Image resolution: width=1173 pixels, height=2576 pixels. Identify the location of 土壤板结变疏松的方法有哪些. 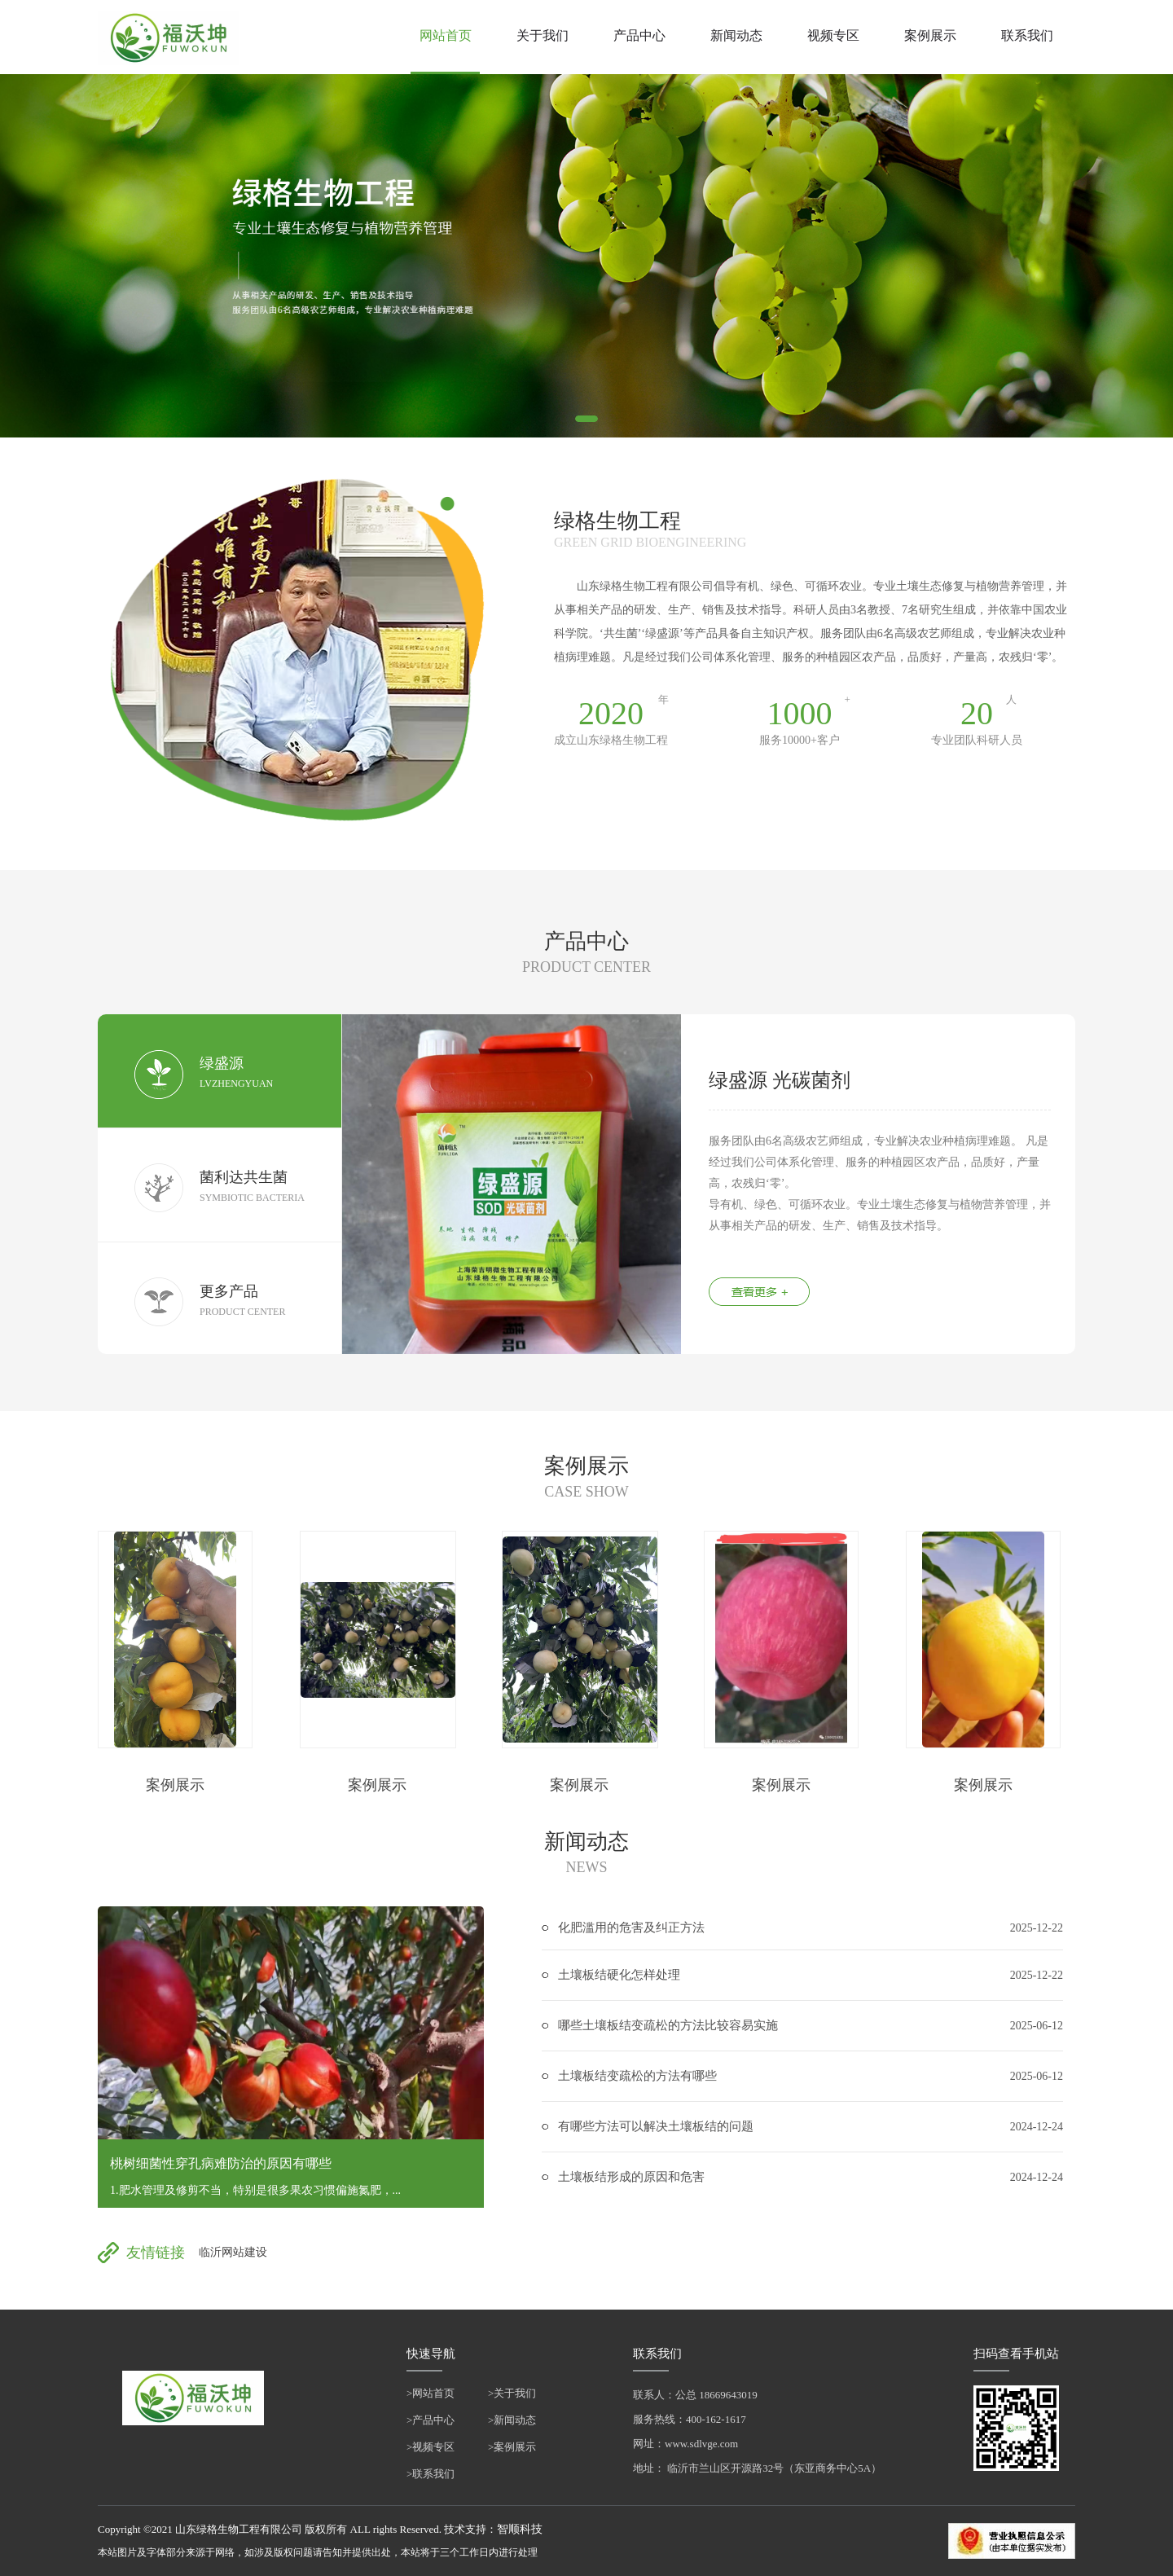
(637, 2075).